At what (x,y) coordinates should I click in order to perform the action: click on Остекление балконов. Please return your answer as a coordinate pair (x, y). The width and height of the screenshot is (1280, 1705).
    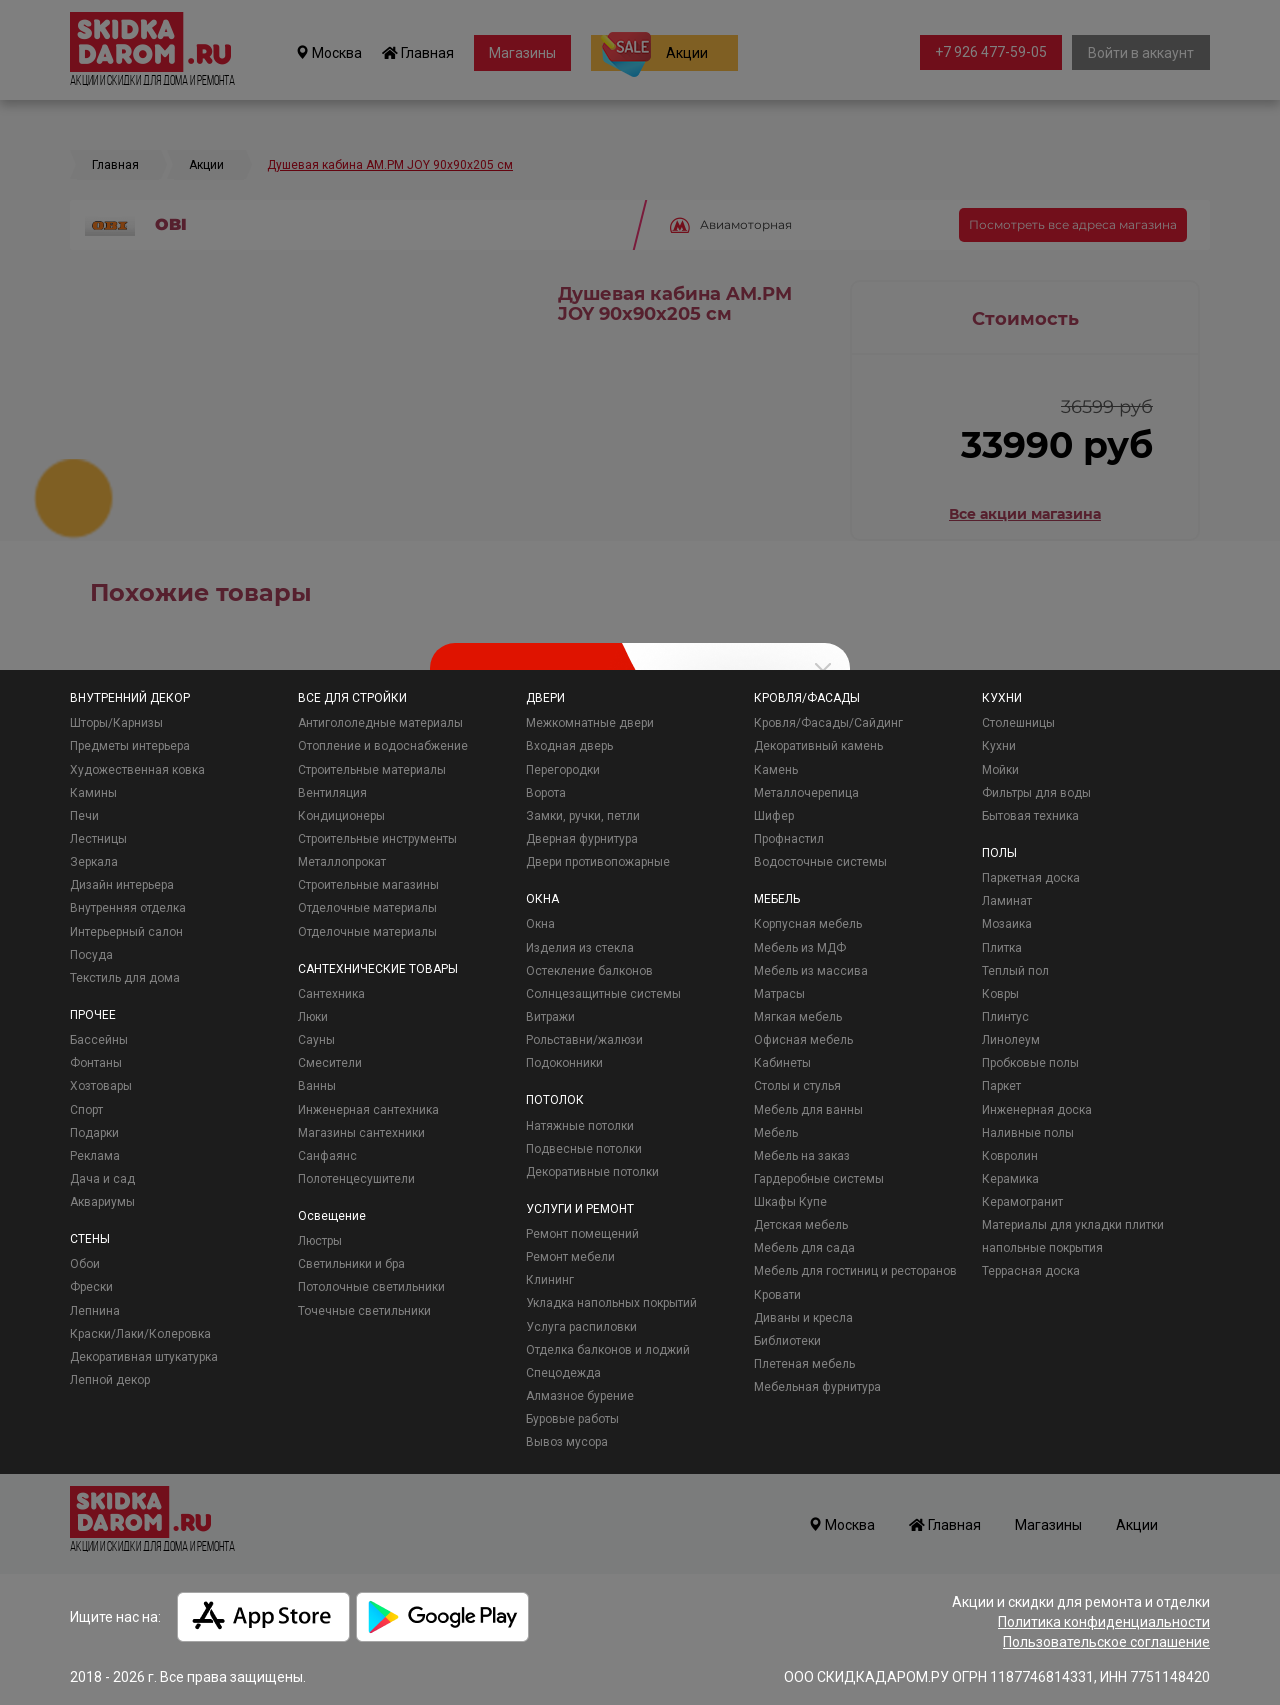
    Looking at the image, I should click on (589, 971).